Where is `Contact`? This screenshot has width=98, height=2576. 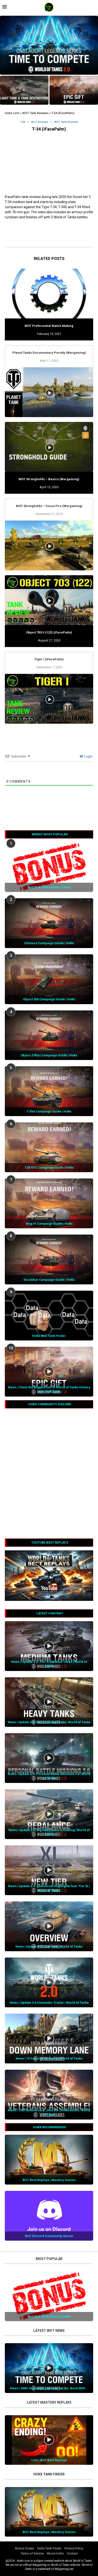
Contact is located at coordinates (72, 2553).